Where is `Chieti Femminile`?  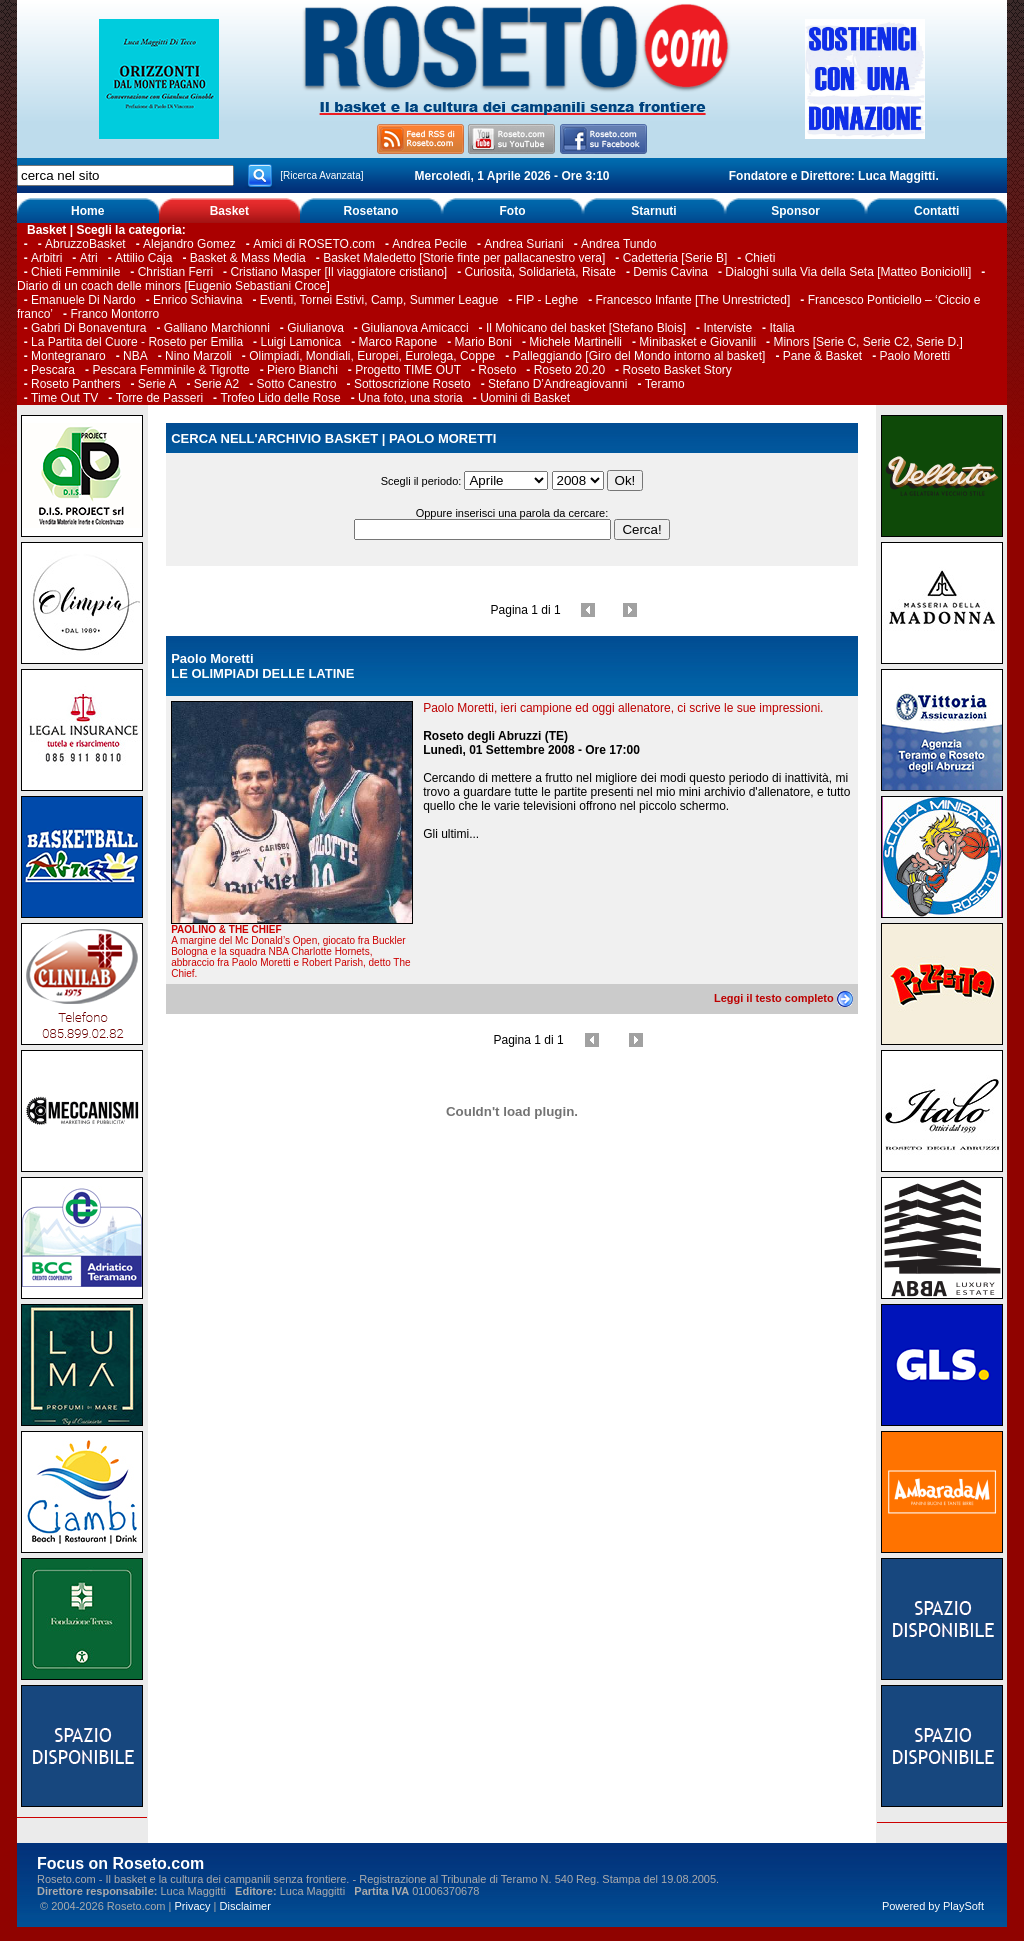
Chieti Femminile is located at coordinates (75, 272).